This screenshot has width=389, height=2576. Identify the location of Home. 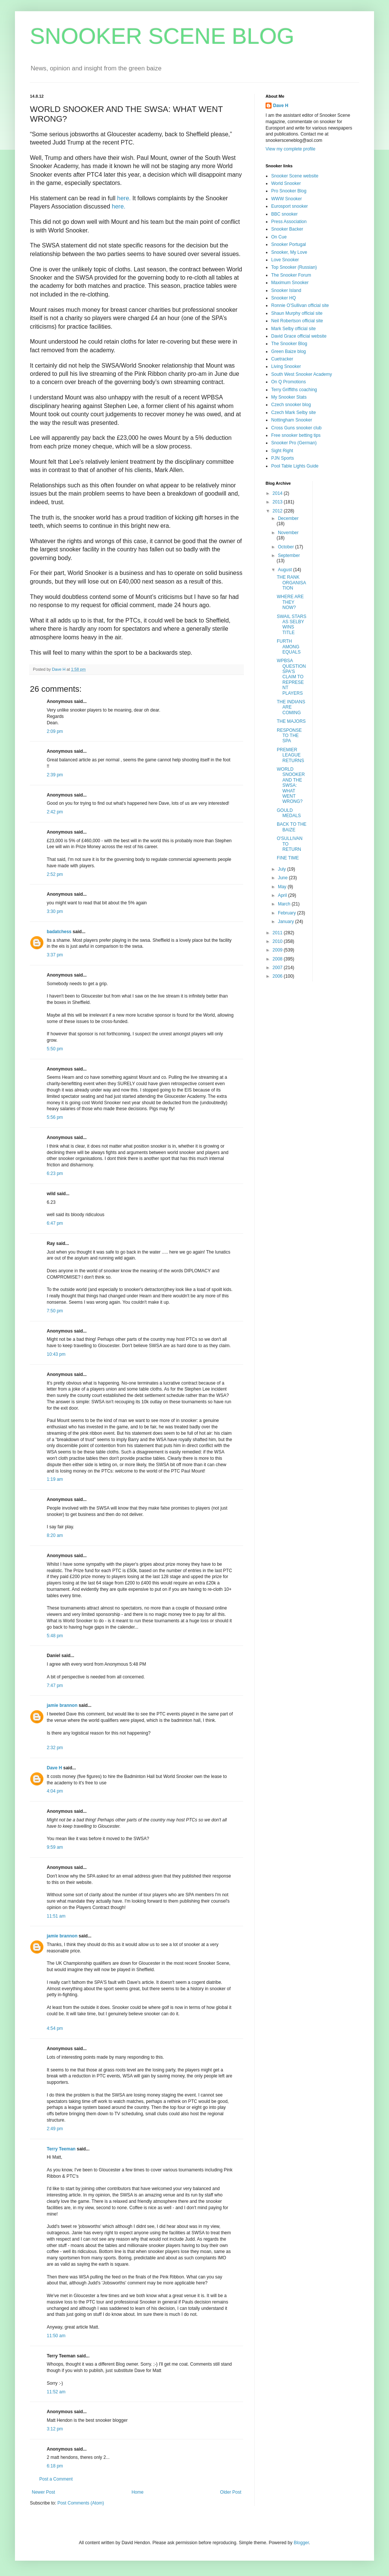
(138, 2492).